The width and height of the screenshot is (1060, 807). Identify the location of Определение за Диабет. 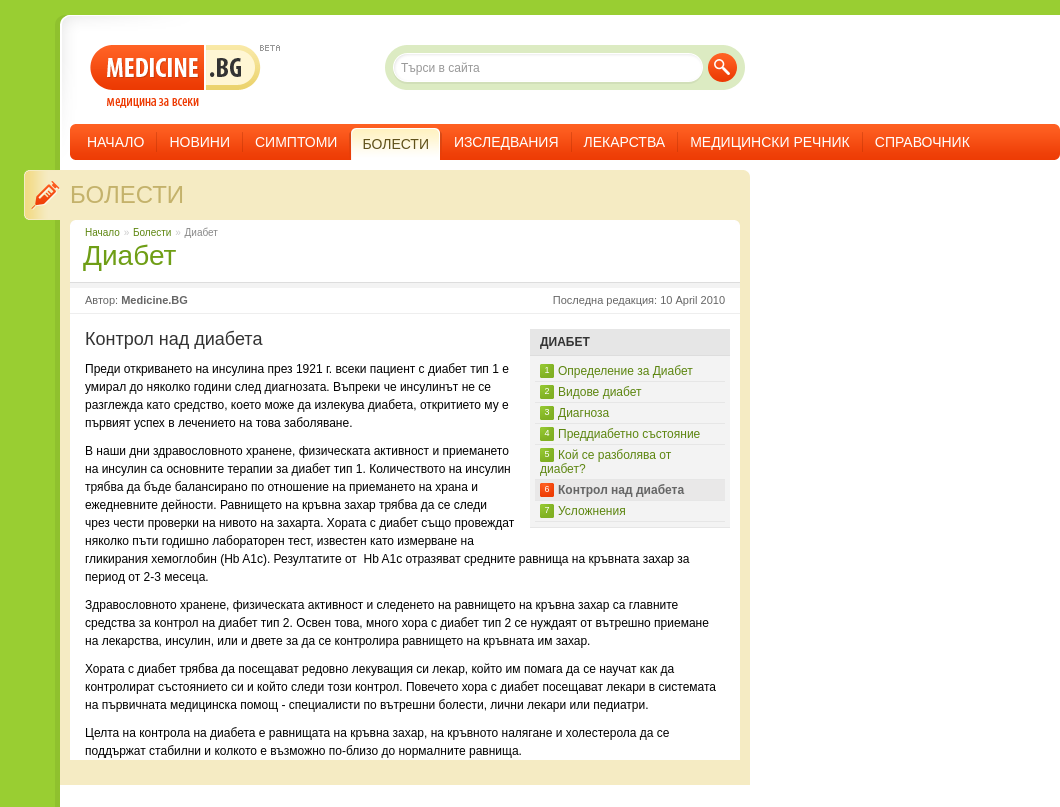
(625, 371).